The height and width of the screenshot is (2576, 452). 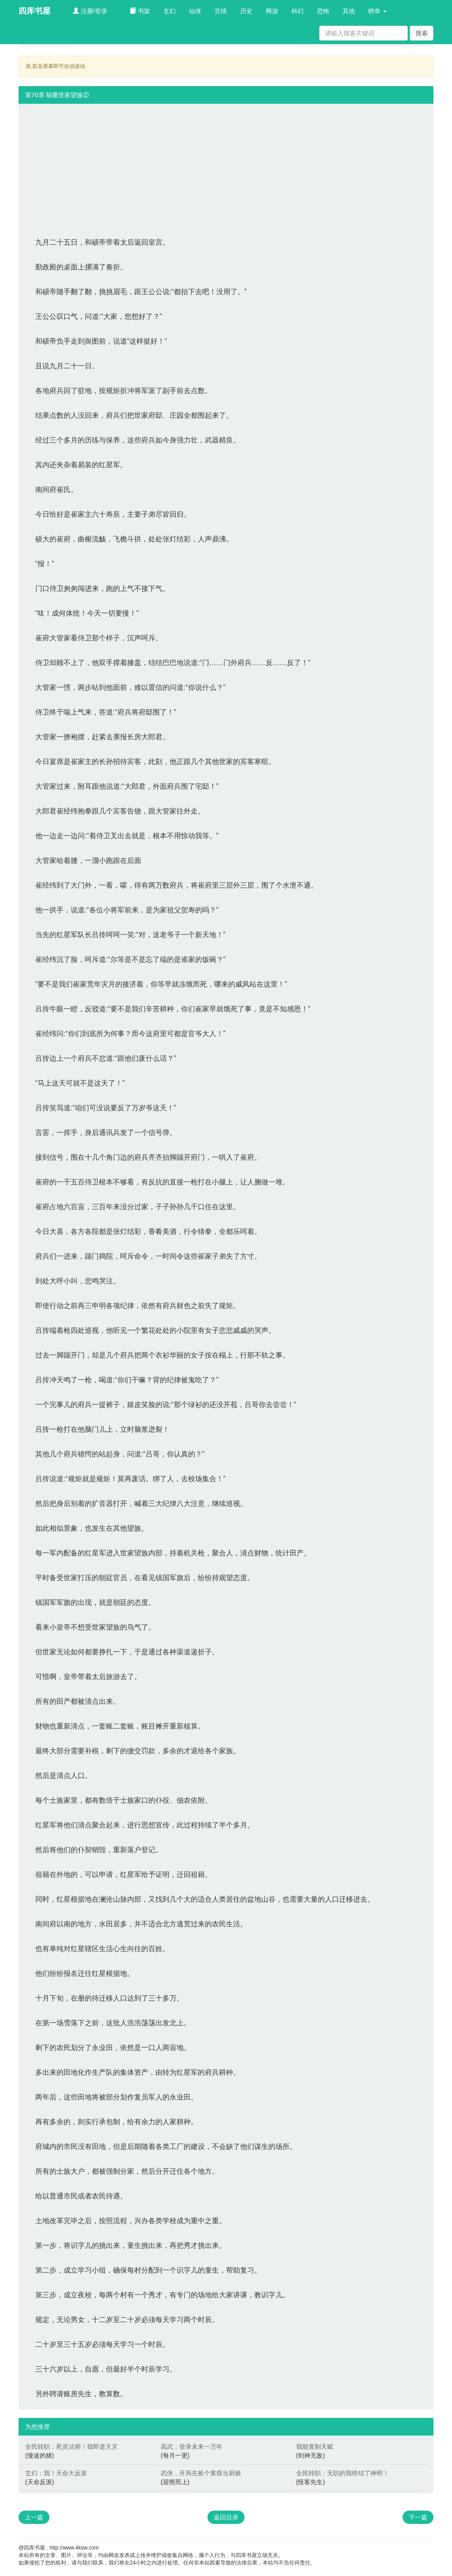 What do you see at coordinates (71, 2446) in the screenshot?
I see `全民转职：死灵法师！我即是天灾` at bounding box center [71, 2446].